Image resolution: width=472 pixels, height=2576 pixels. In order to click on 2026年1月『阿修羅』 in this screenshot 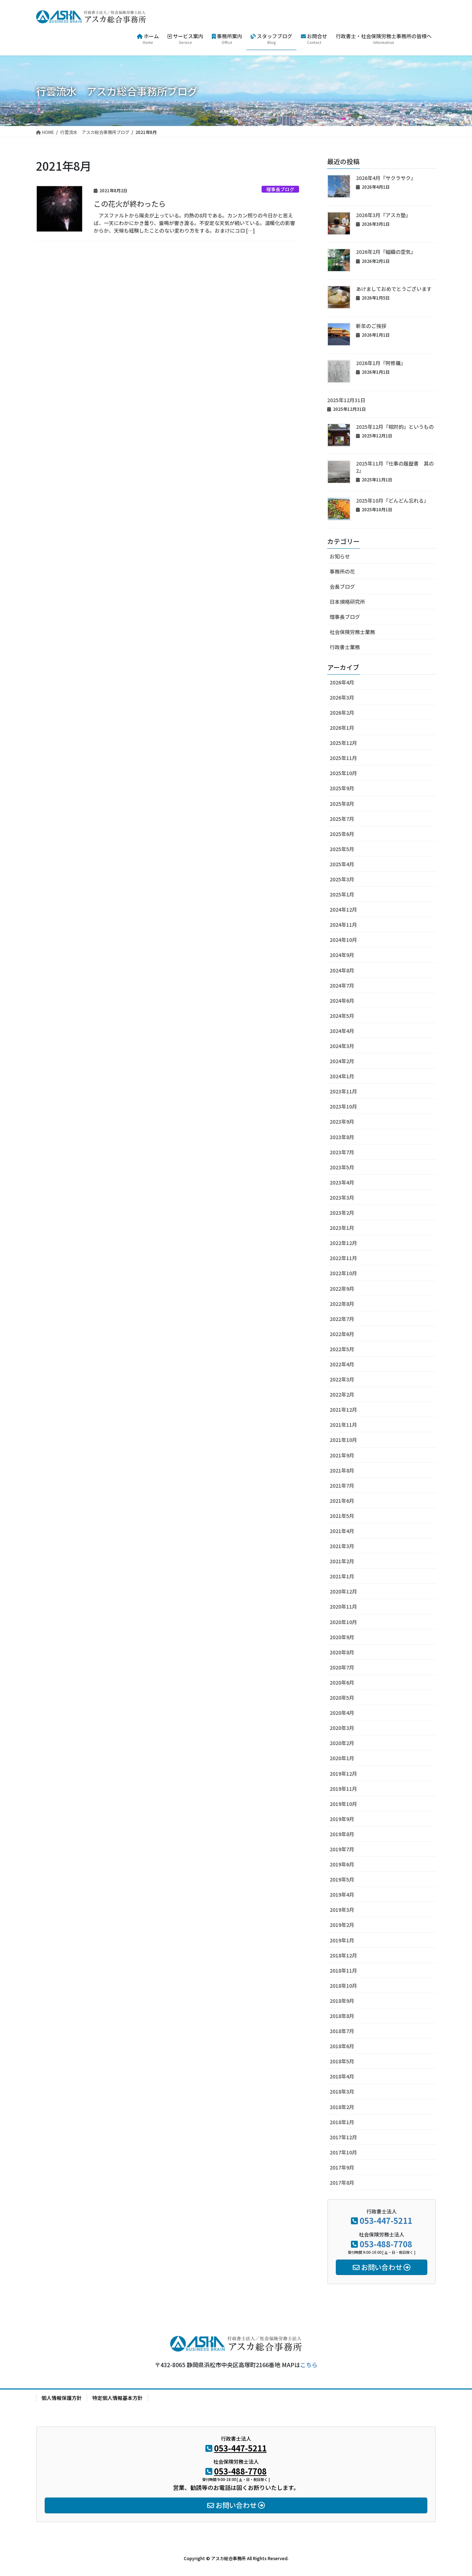, I will do `click(381, 363)`.